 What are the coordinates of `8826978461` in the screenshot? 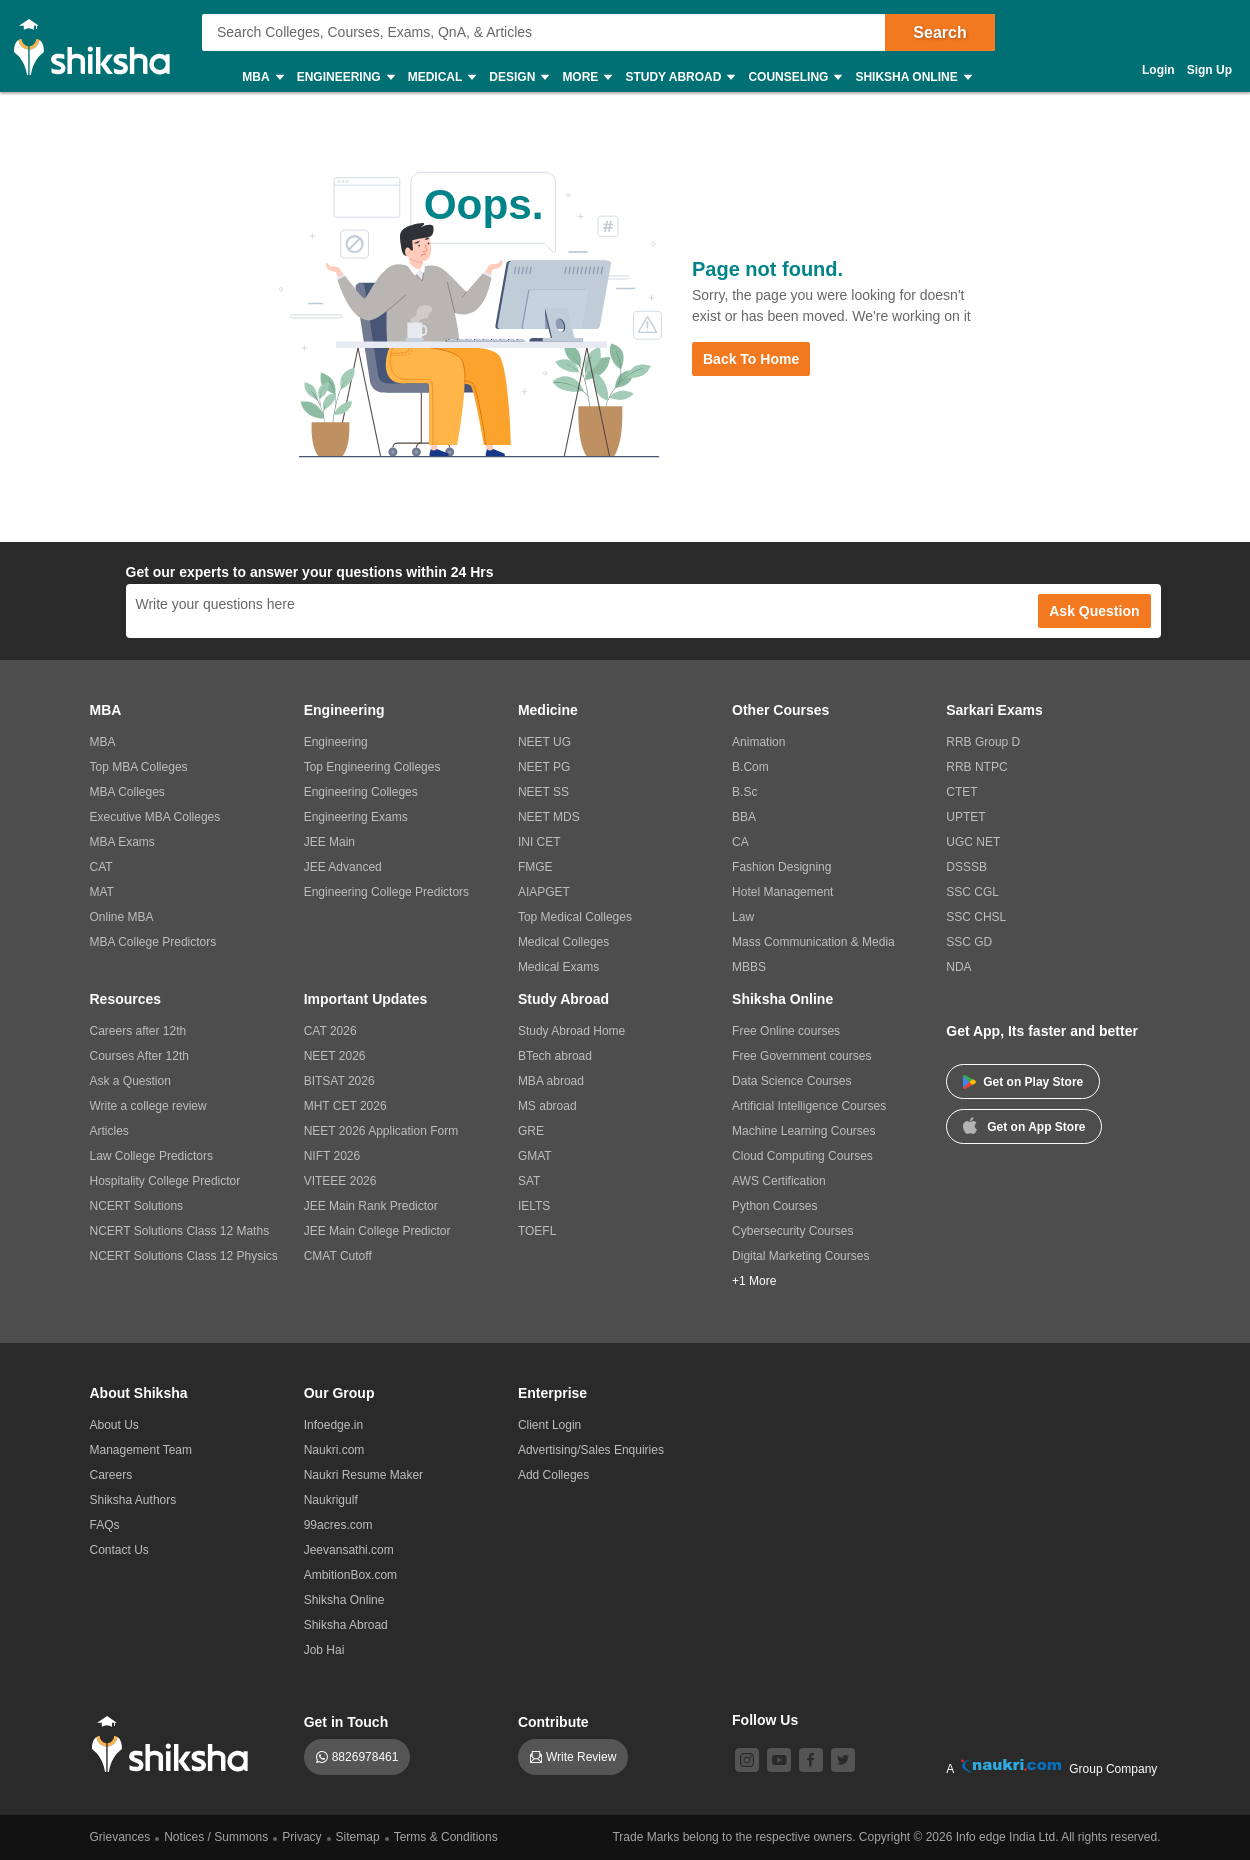 It's located at (365, 1757).